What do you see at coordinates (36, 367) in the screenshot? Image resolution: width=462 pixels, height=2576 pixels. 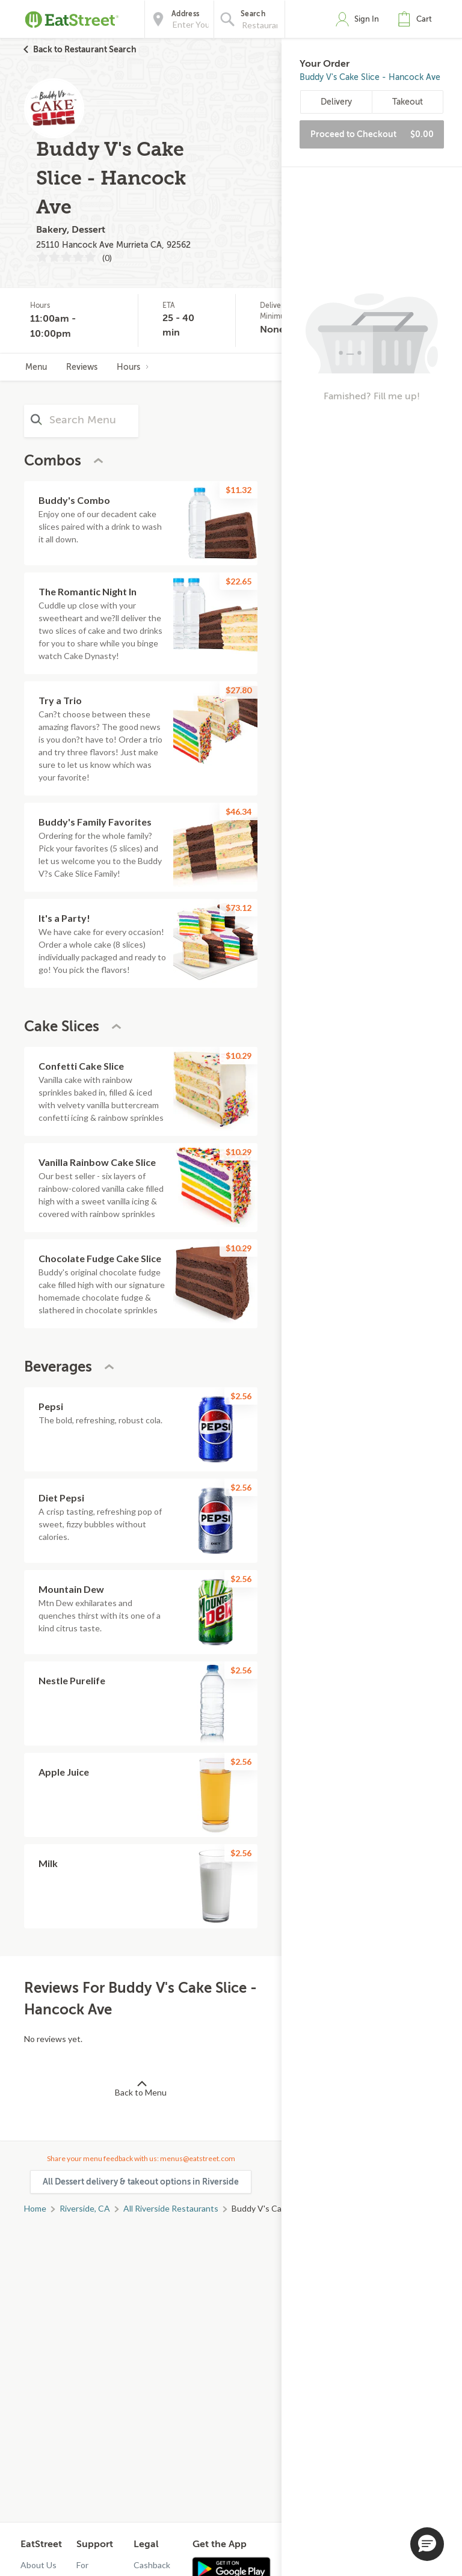 I see `Menu` at bounding box center [36, 367].